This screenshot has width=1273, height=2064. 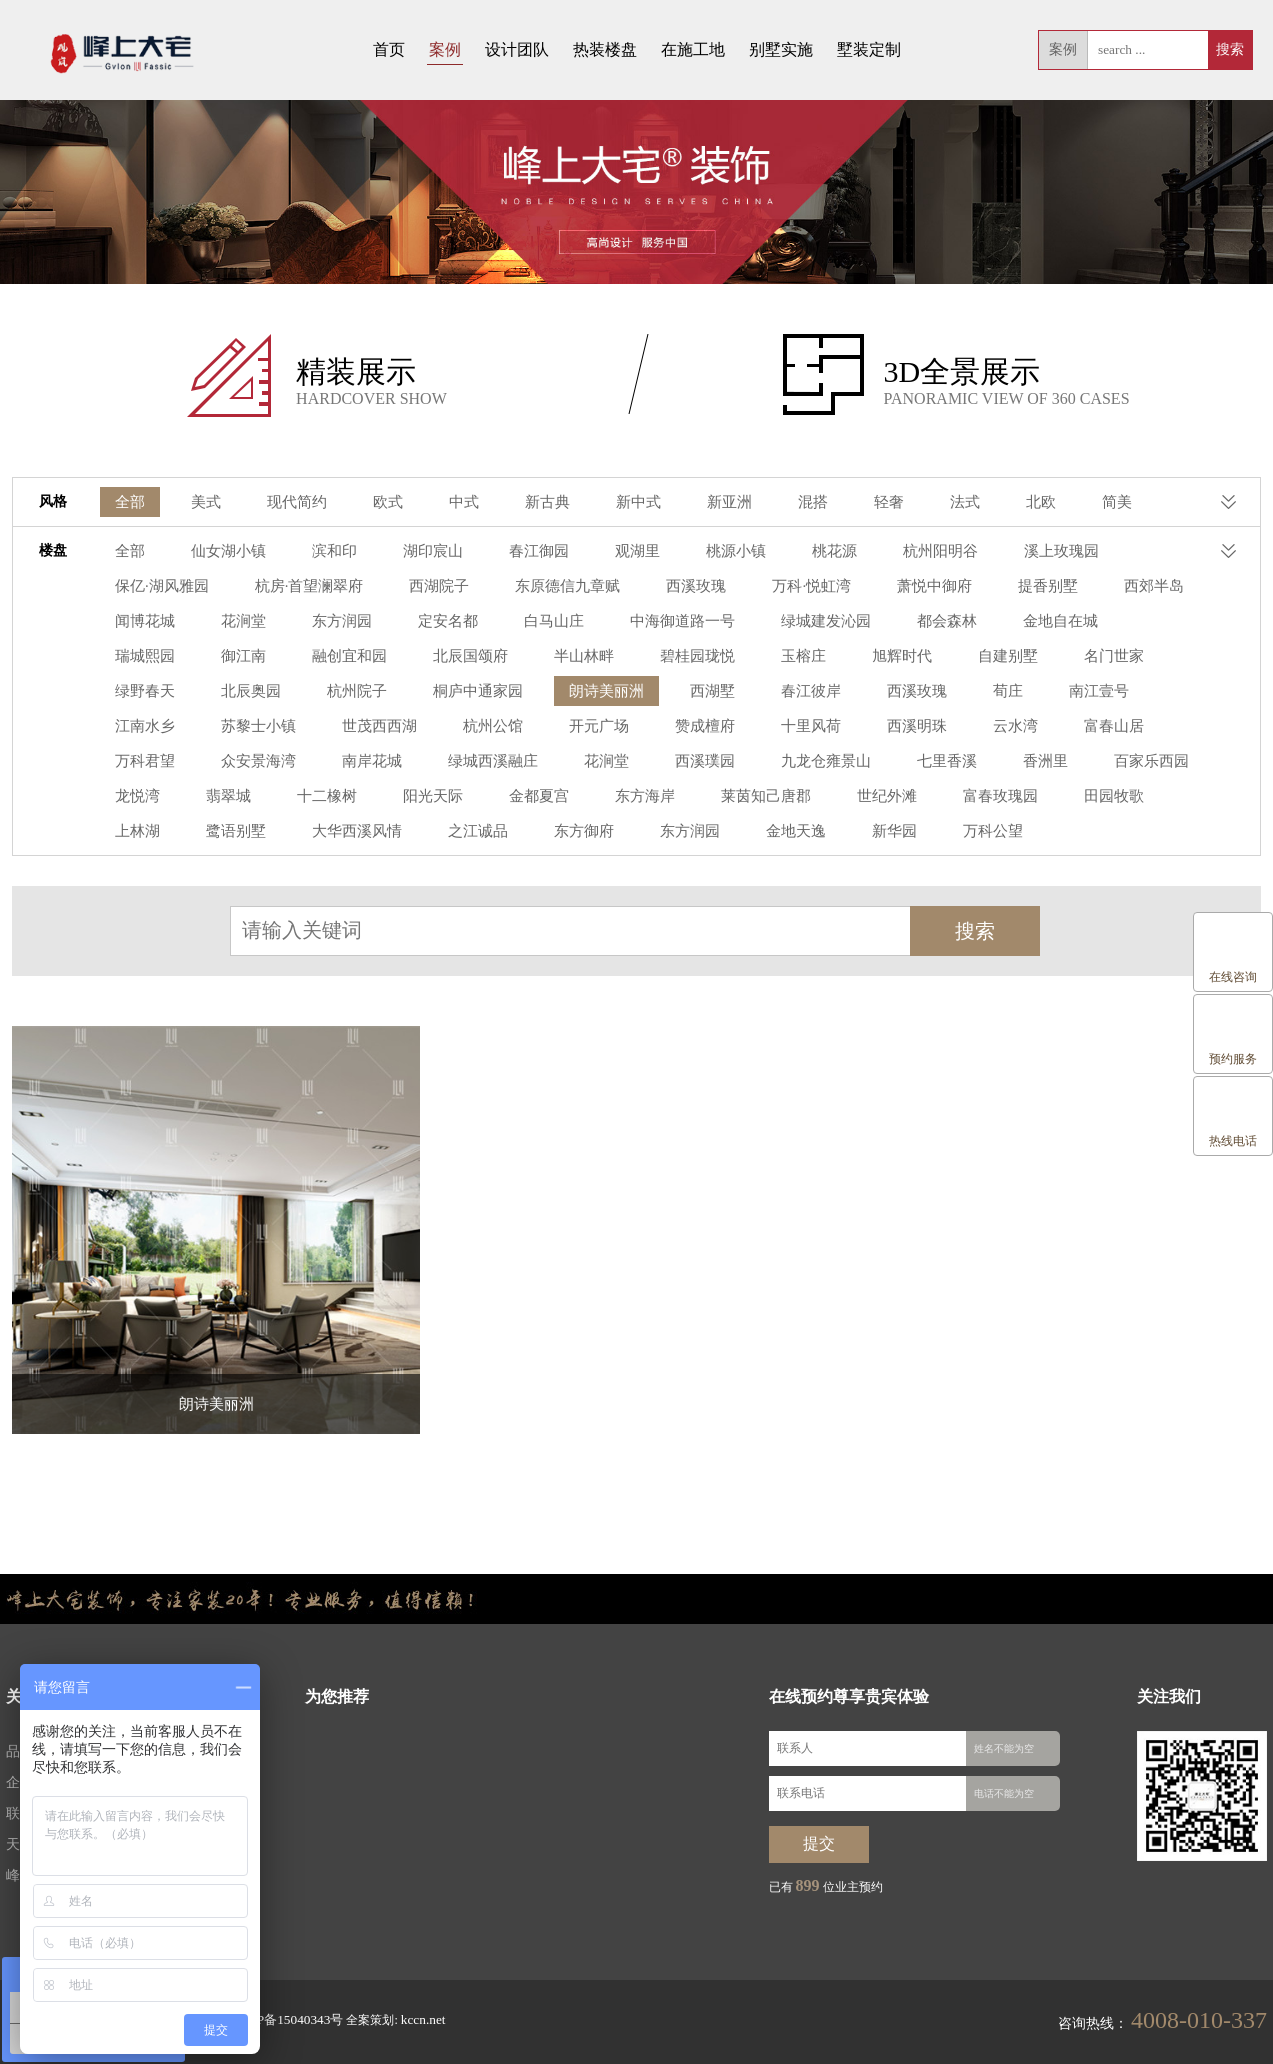 I want to click on 北辰奥园, so click(x=973, y=657).